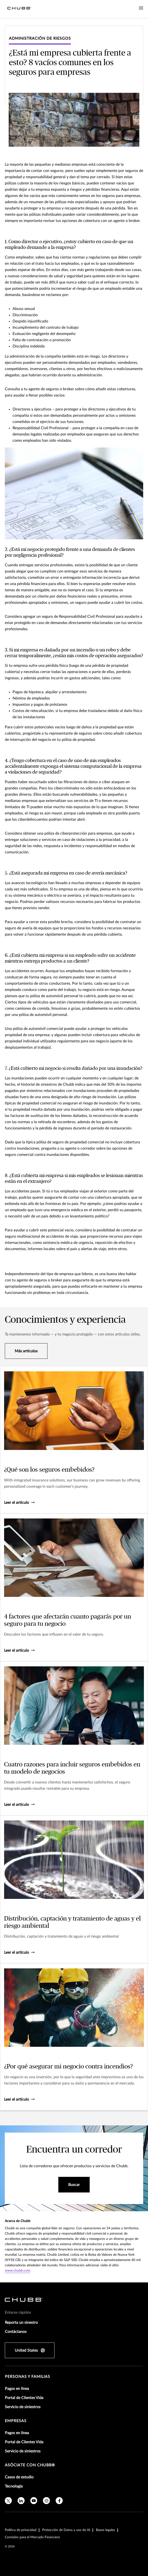 Image resolution: width=148 pixels, height=2576 pixels. What do you see at coordinates (66, 2530) in the screenshot?
I see `Protección de Datos y uso de IA` at bounding box center [66, 2530].